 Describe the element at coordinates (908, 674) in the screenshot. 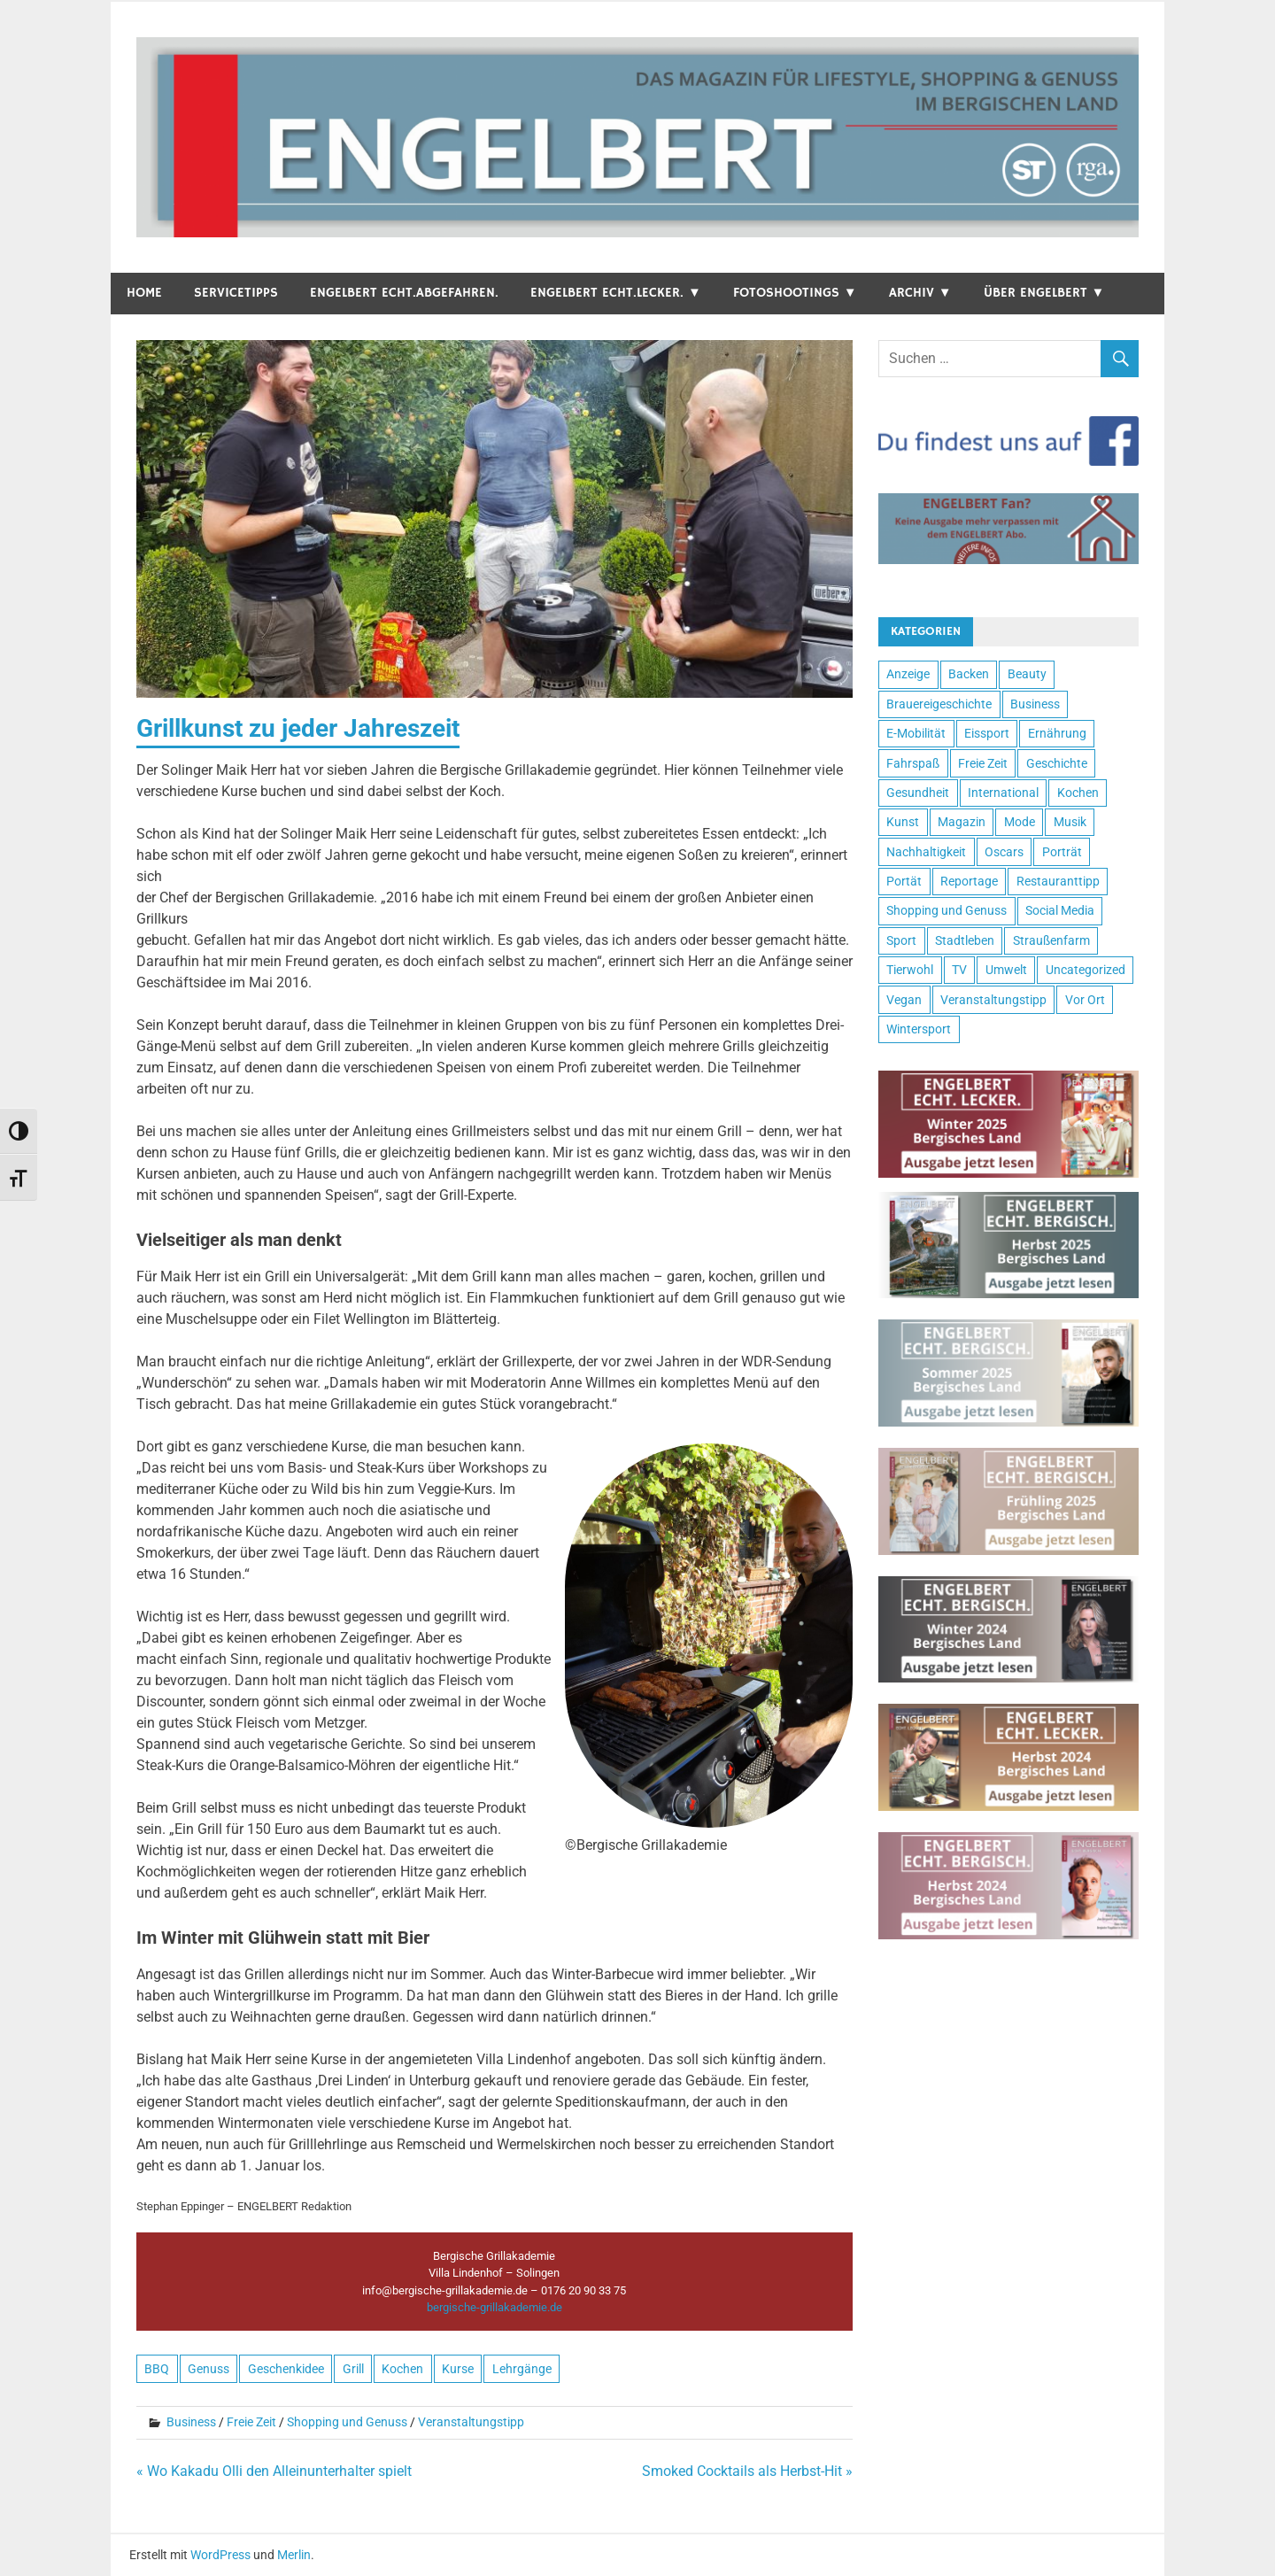

I see `Anzeige [Anzeige (4 Einträge)]` at that location.